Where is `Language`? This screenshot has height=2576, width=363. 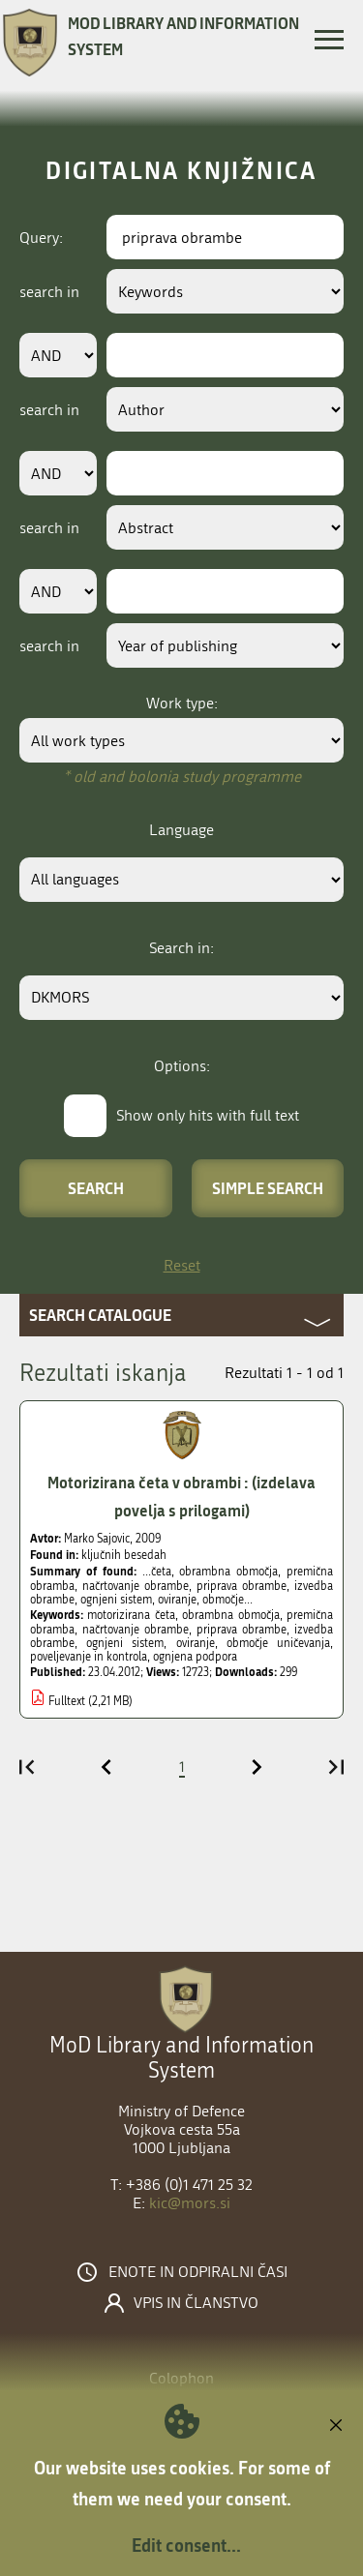 Language is located at coordinates (181, 830).